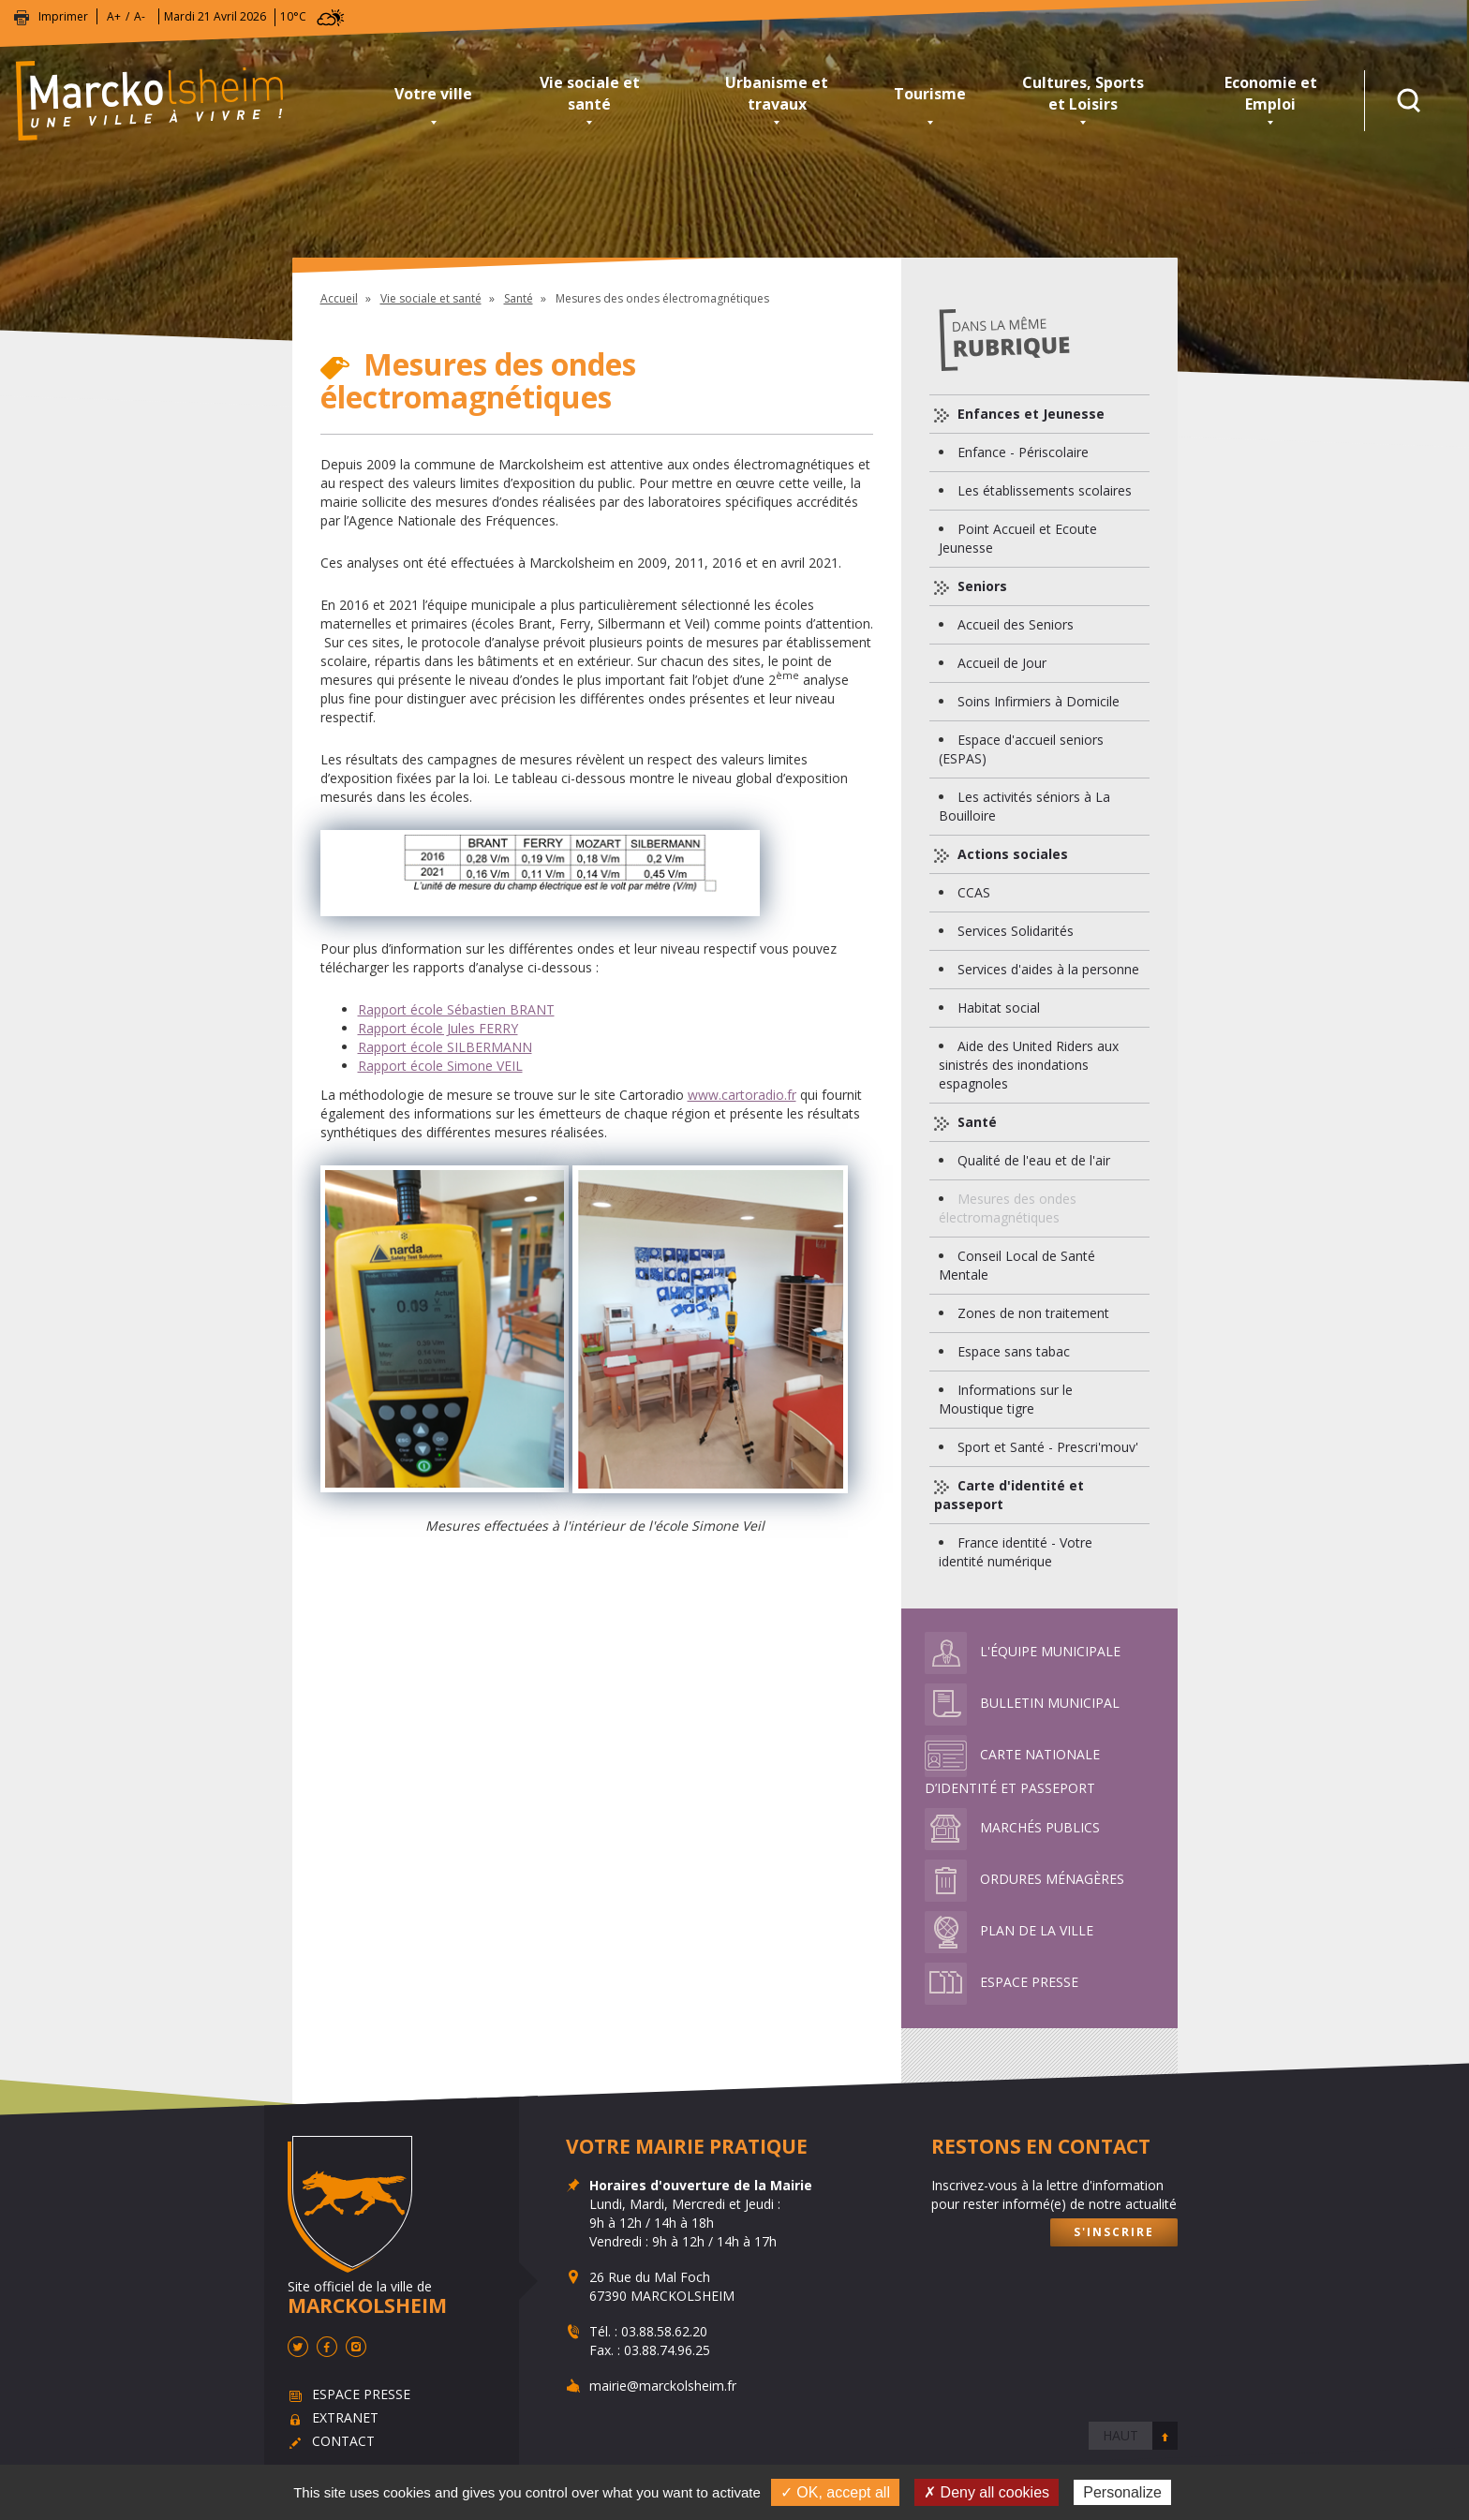 The height and width of the screenshot is (2520, 1469). I want to click on Enfances et Jeunesse, so click(1029, 413).